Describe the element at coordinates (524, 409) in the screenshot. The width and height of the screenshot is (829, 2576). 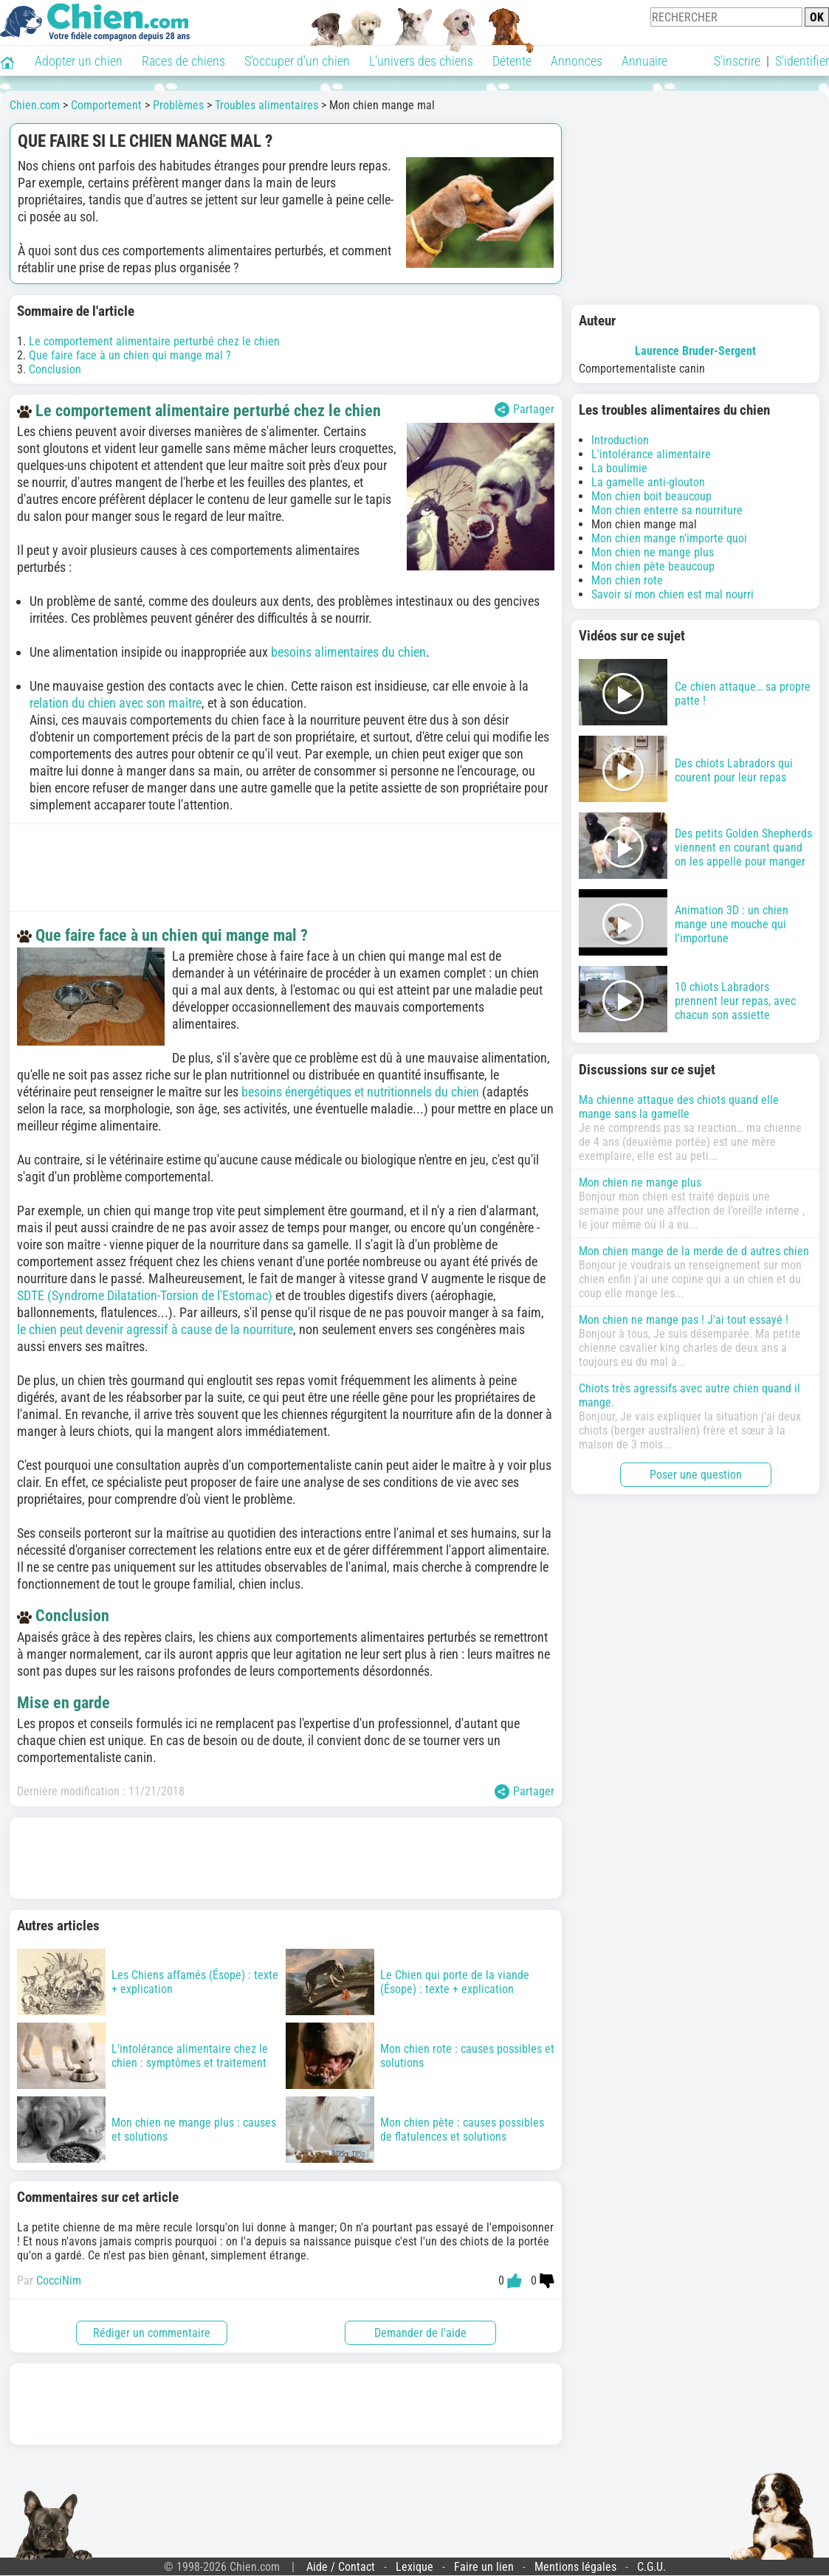
I see `Partager` at that location.